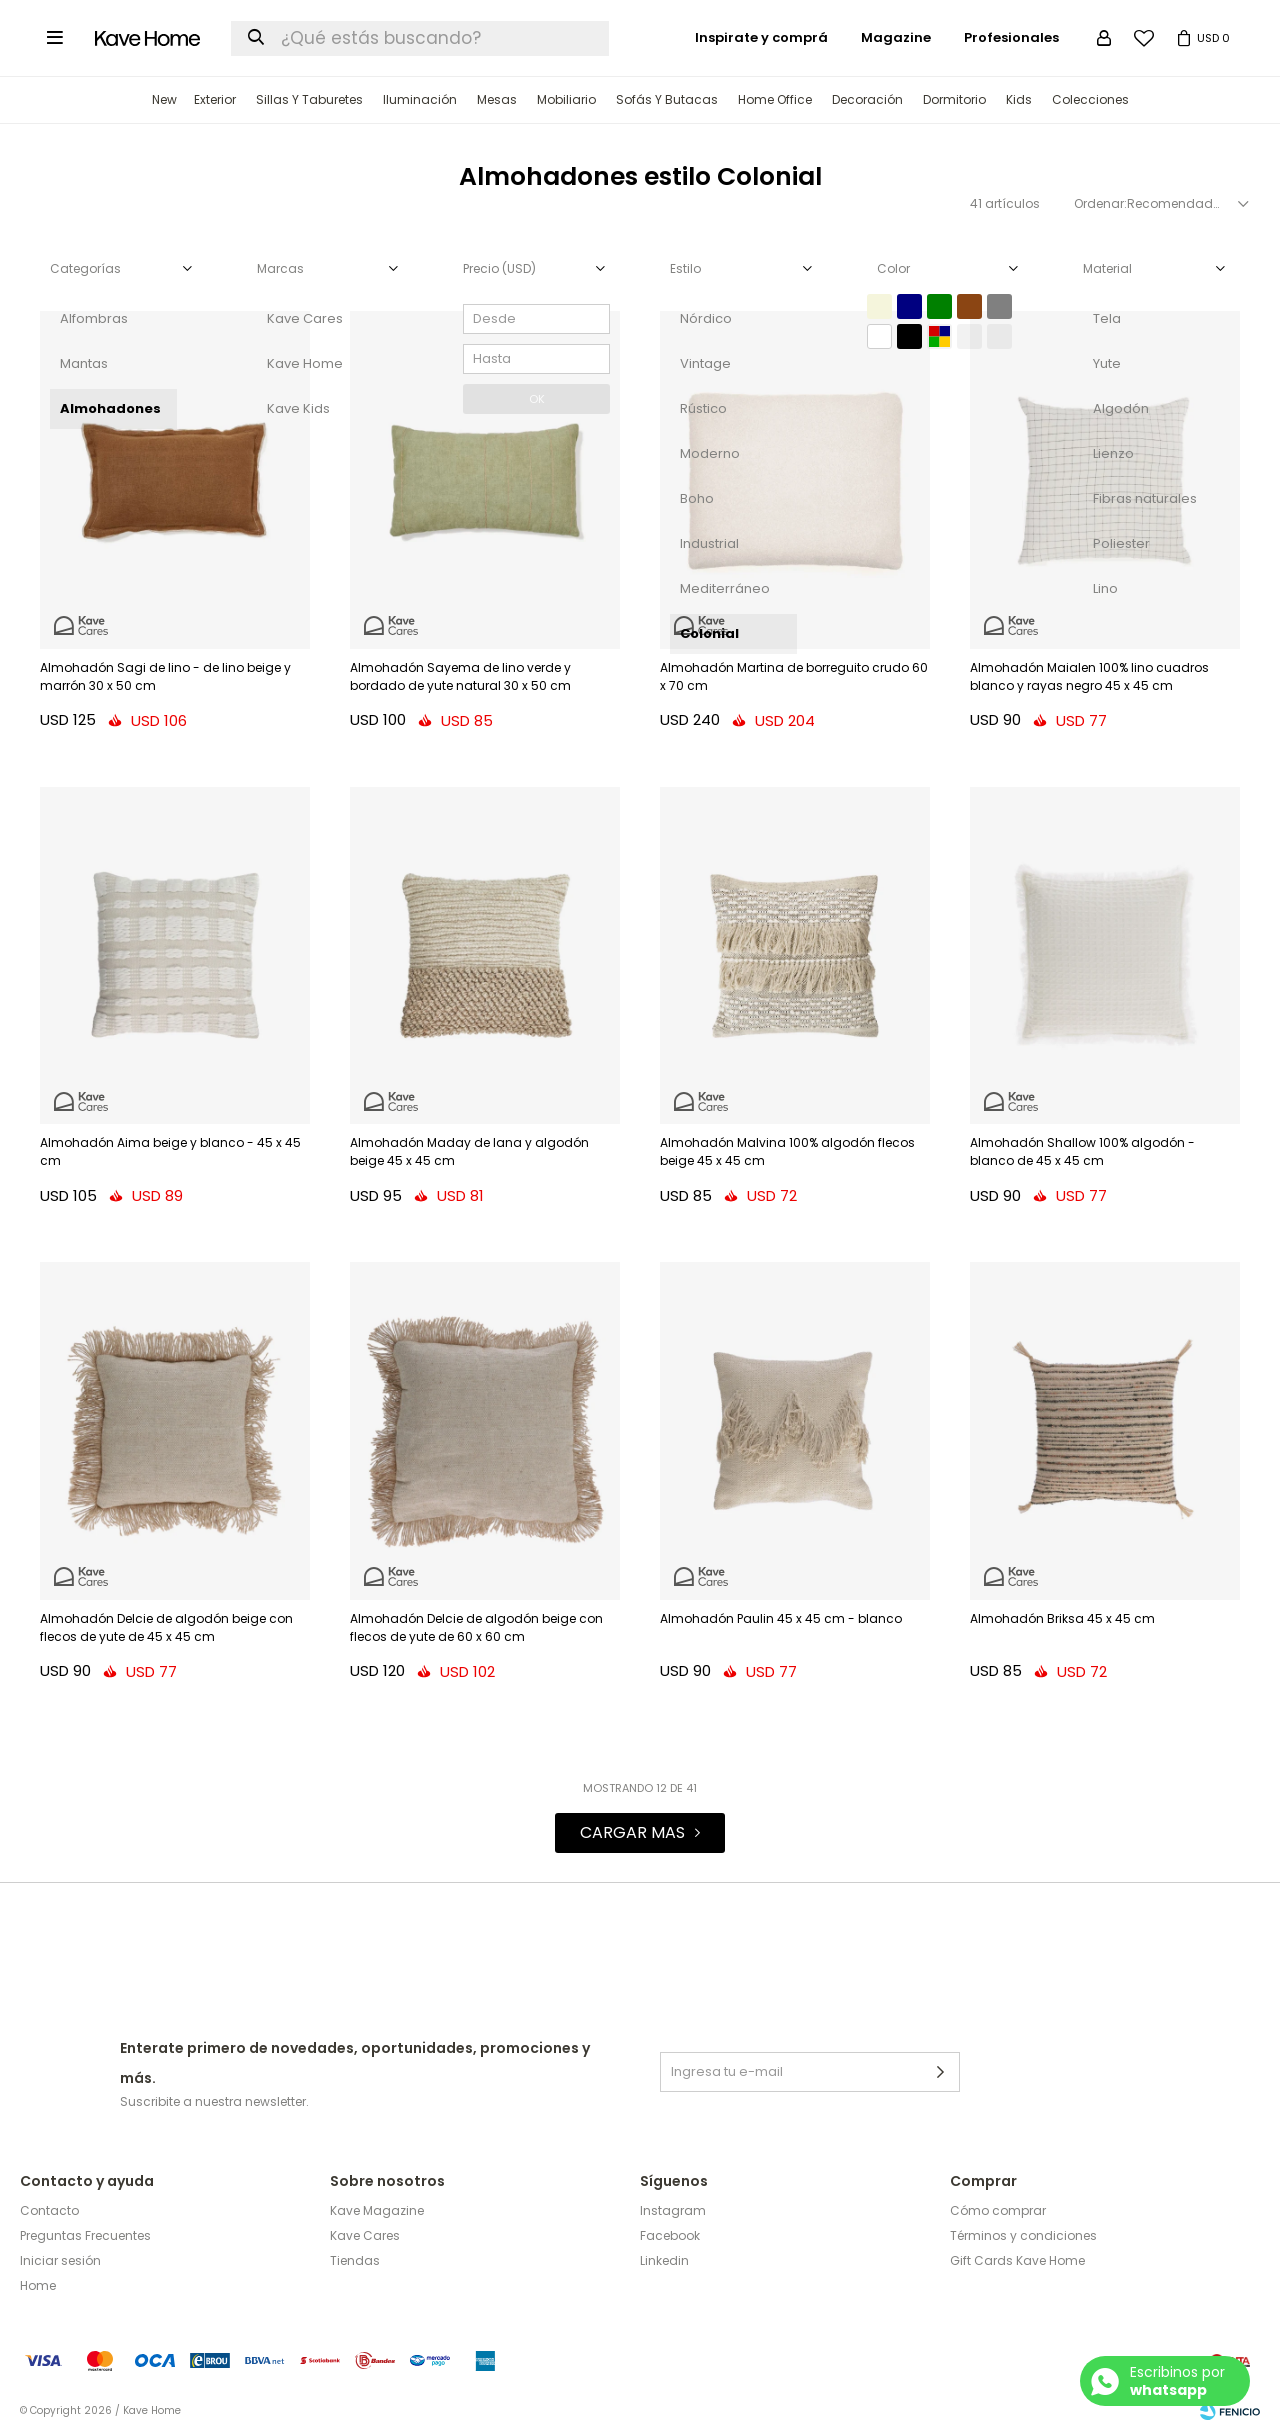  What do you see at coordinates (794, 676) in the screenshot?
I see `Almohadón Martina de borreguito crudo 60 x 70 cm` at bounding box center [794, 676].